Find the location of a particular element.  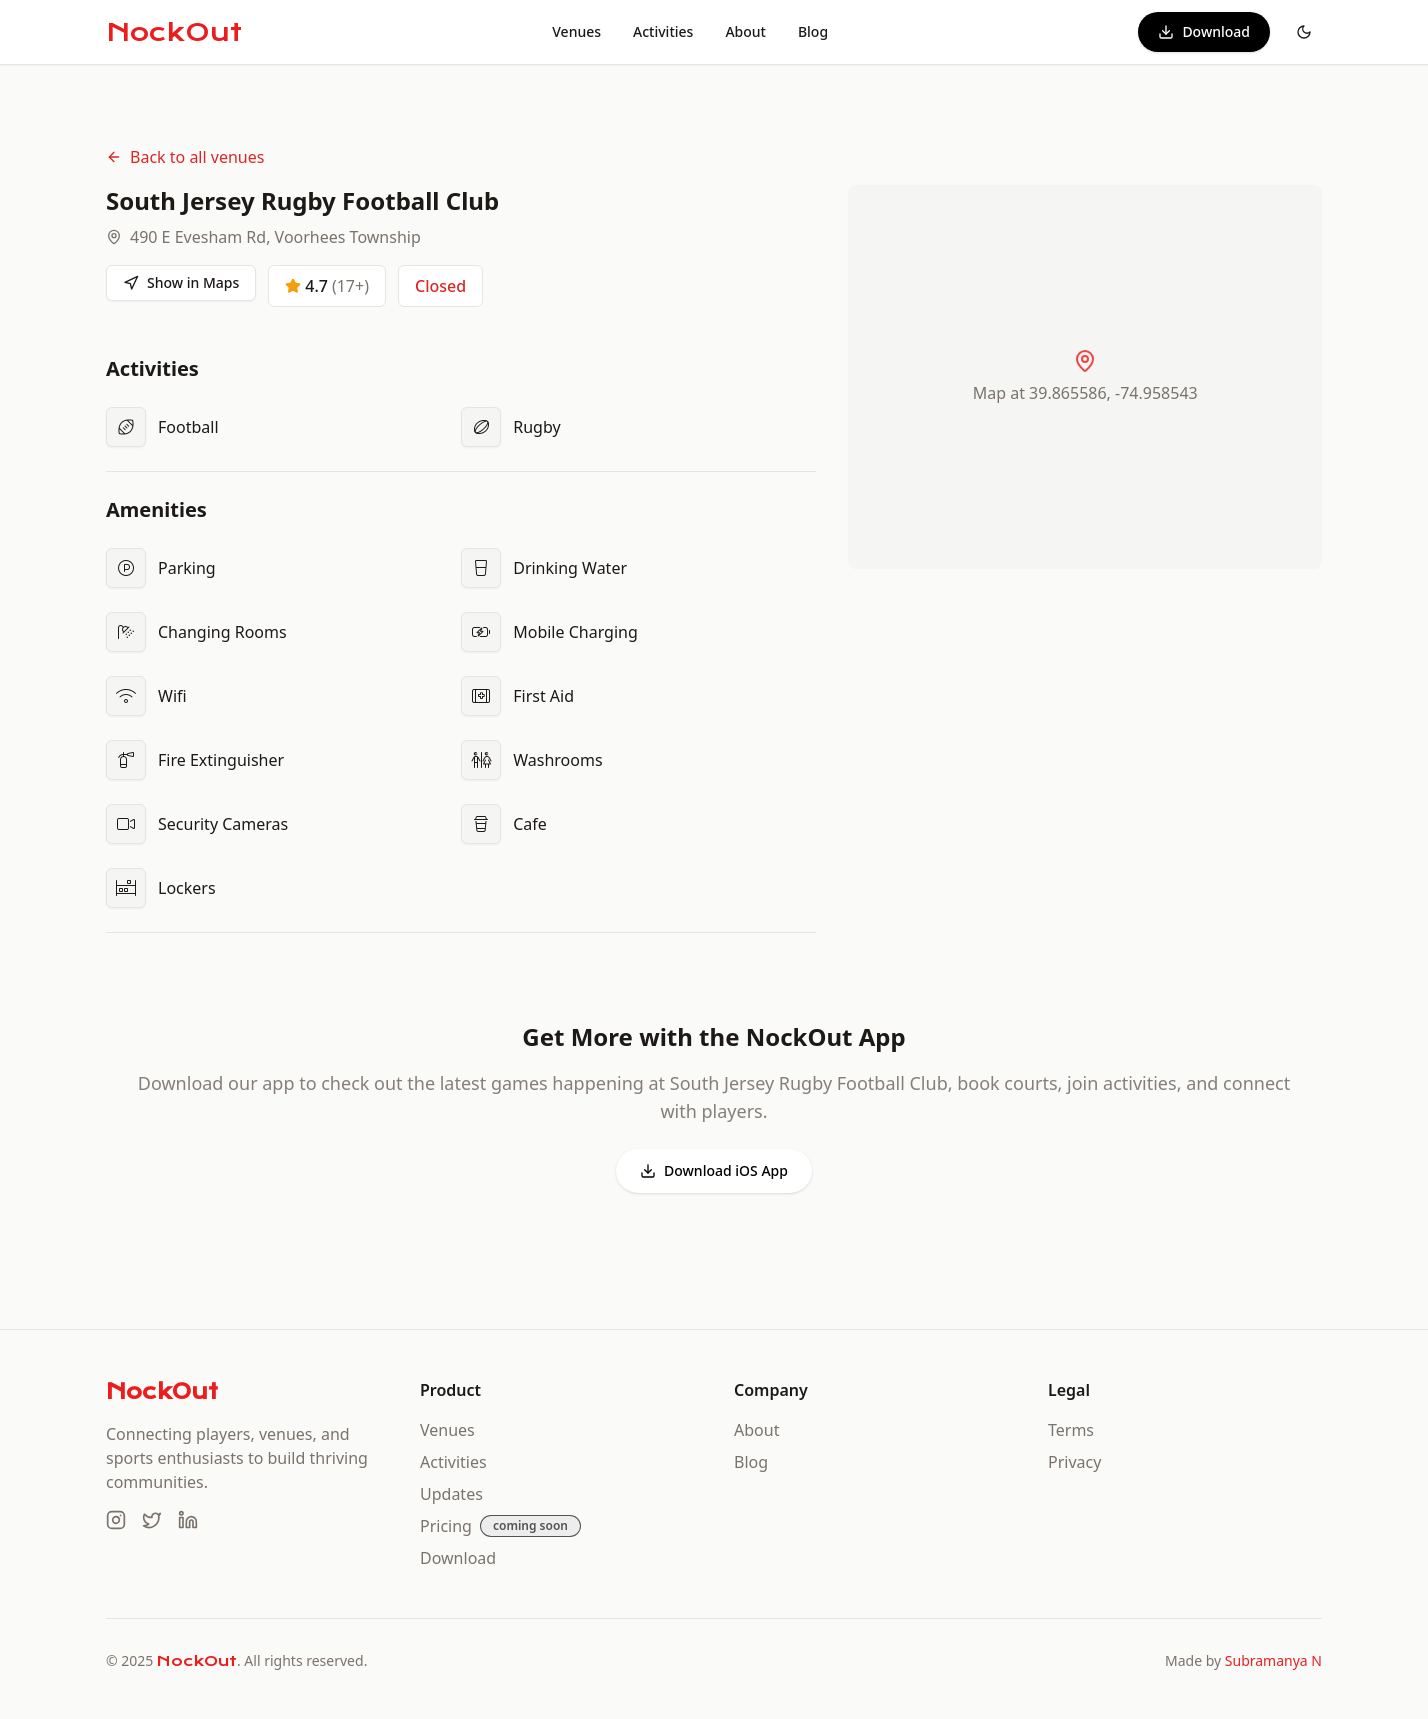

Terms is located at coordinates (1071, 1430).